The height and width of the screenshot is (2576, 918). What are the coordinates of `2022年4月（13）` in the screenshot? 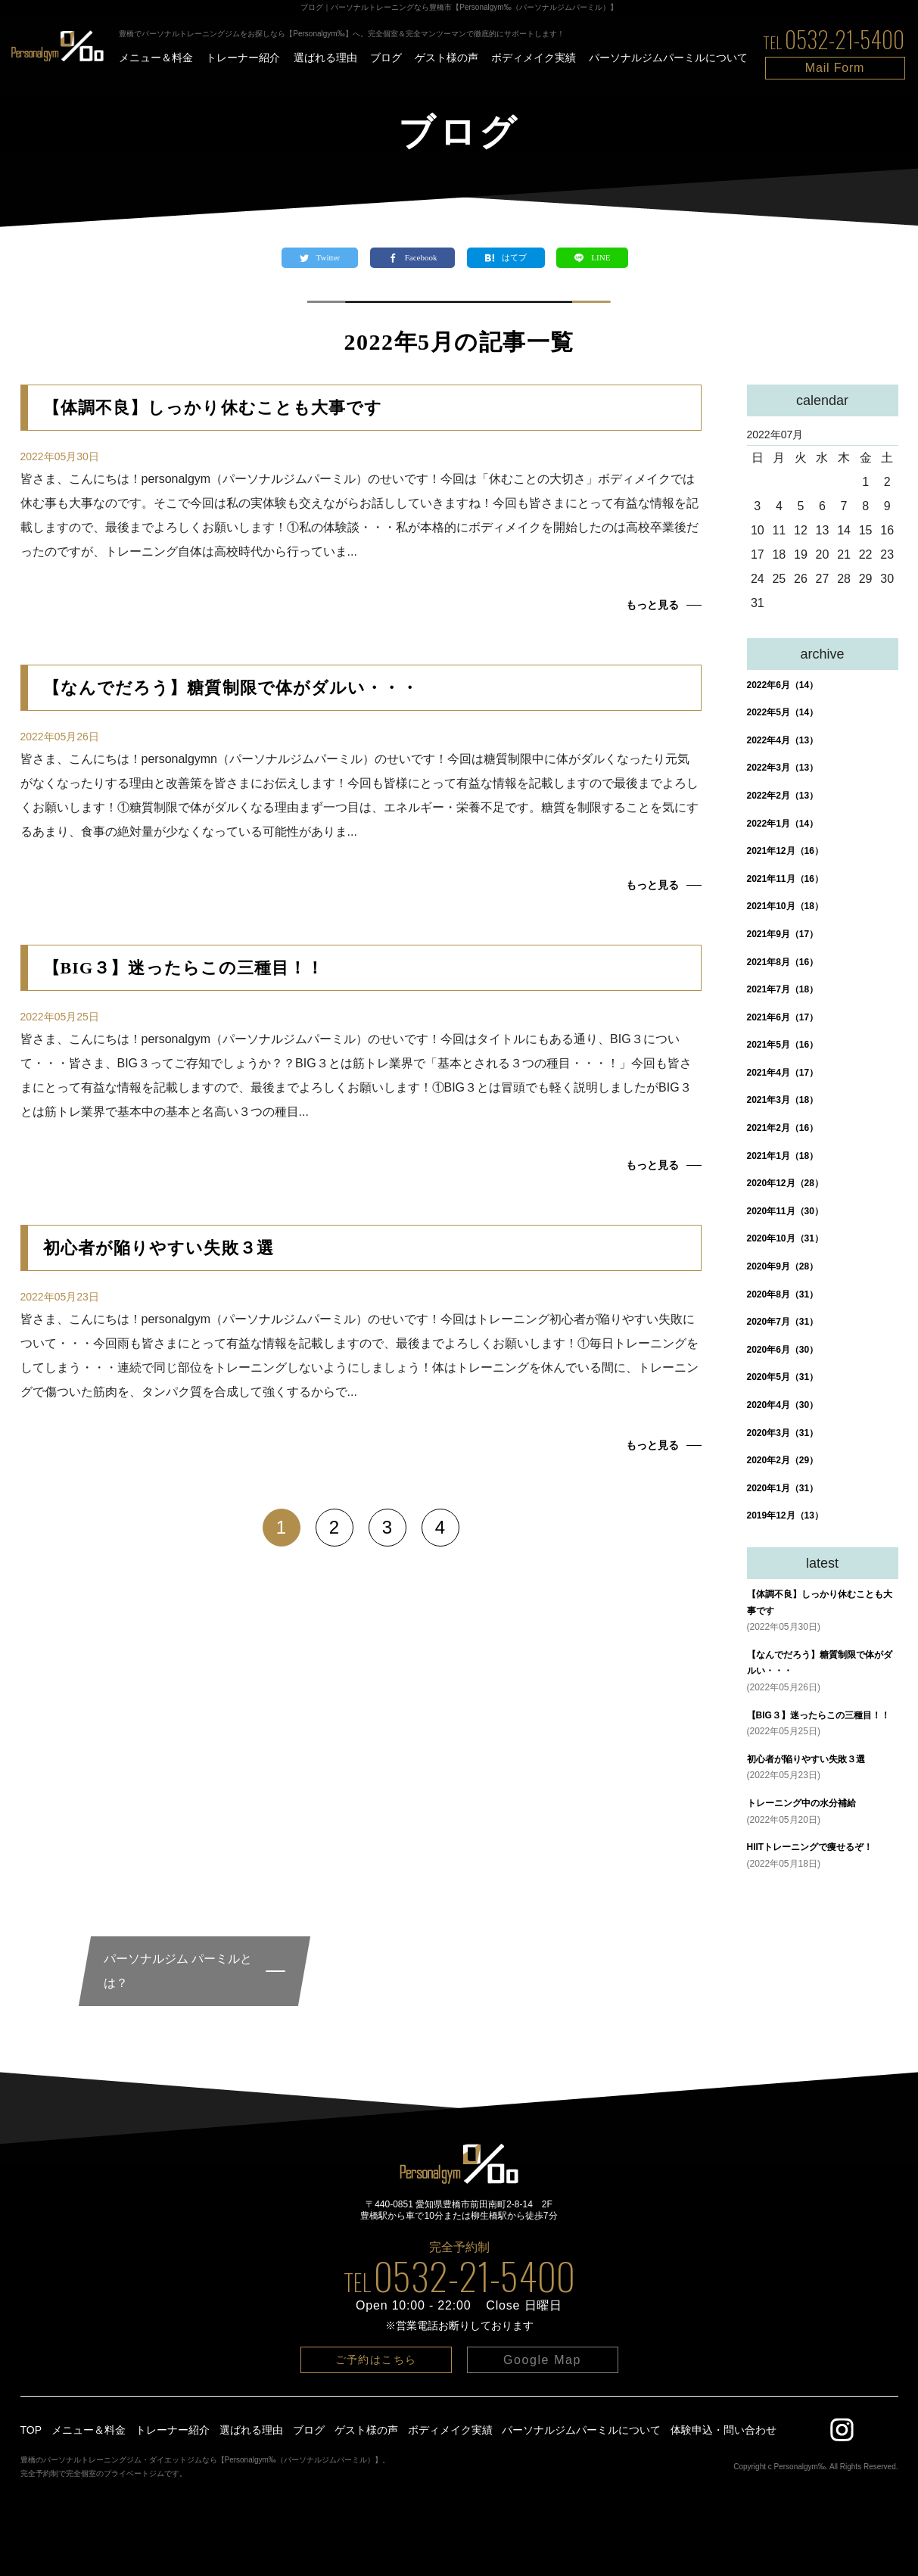 It's located at (783, 740).